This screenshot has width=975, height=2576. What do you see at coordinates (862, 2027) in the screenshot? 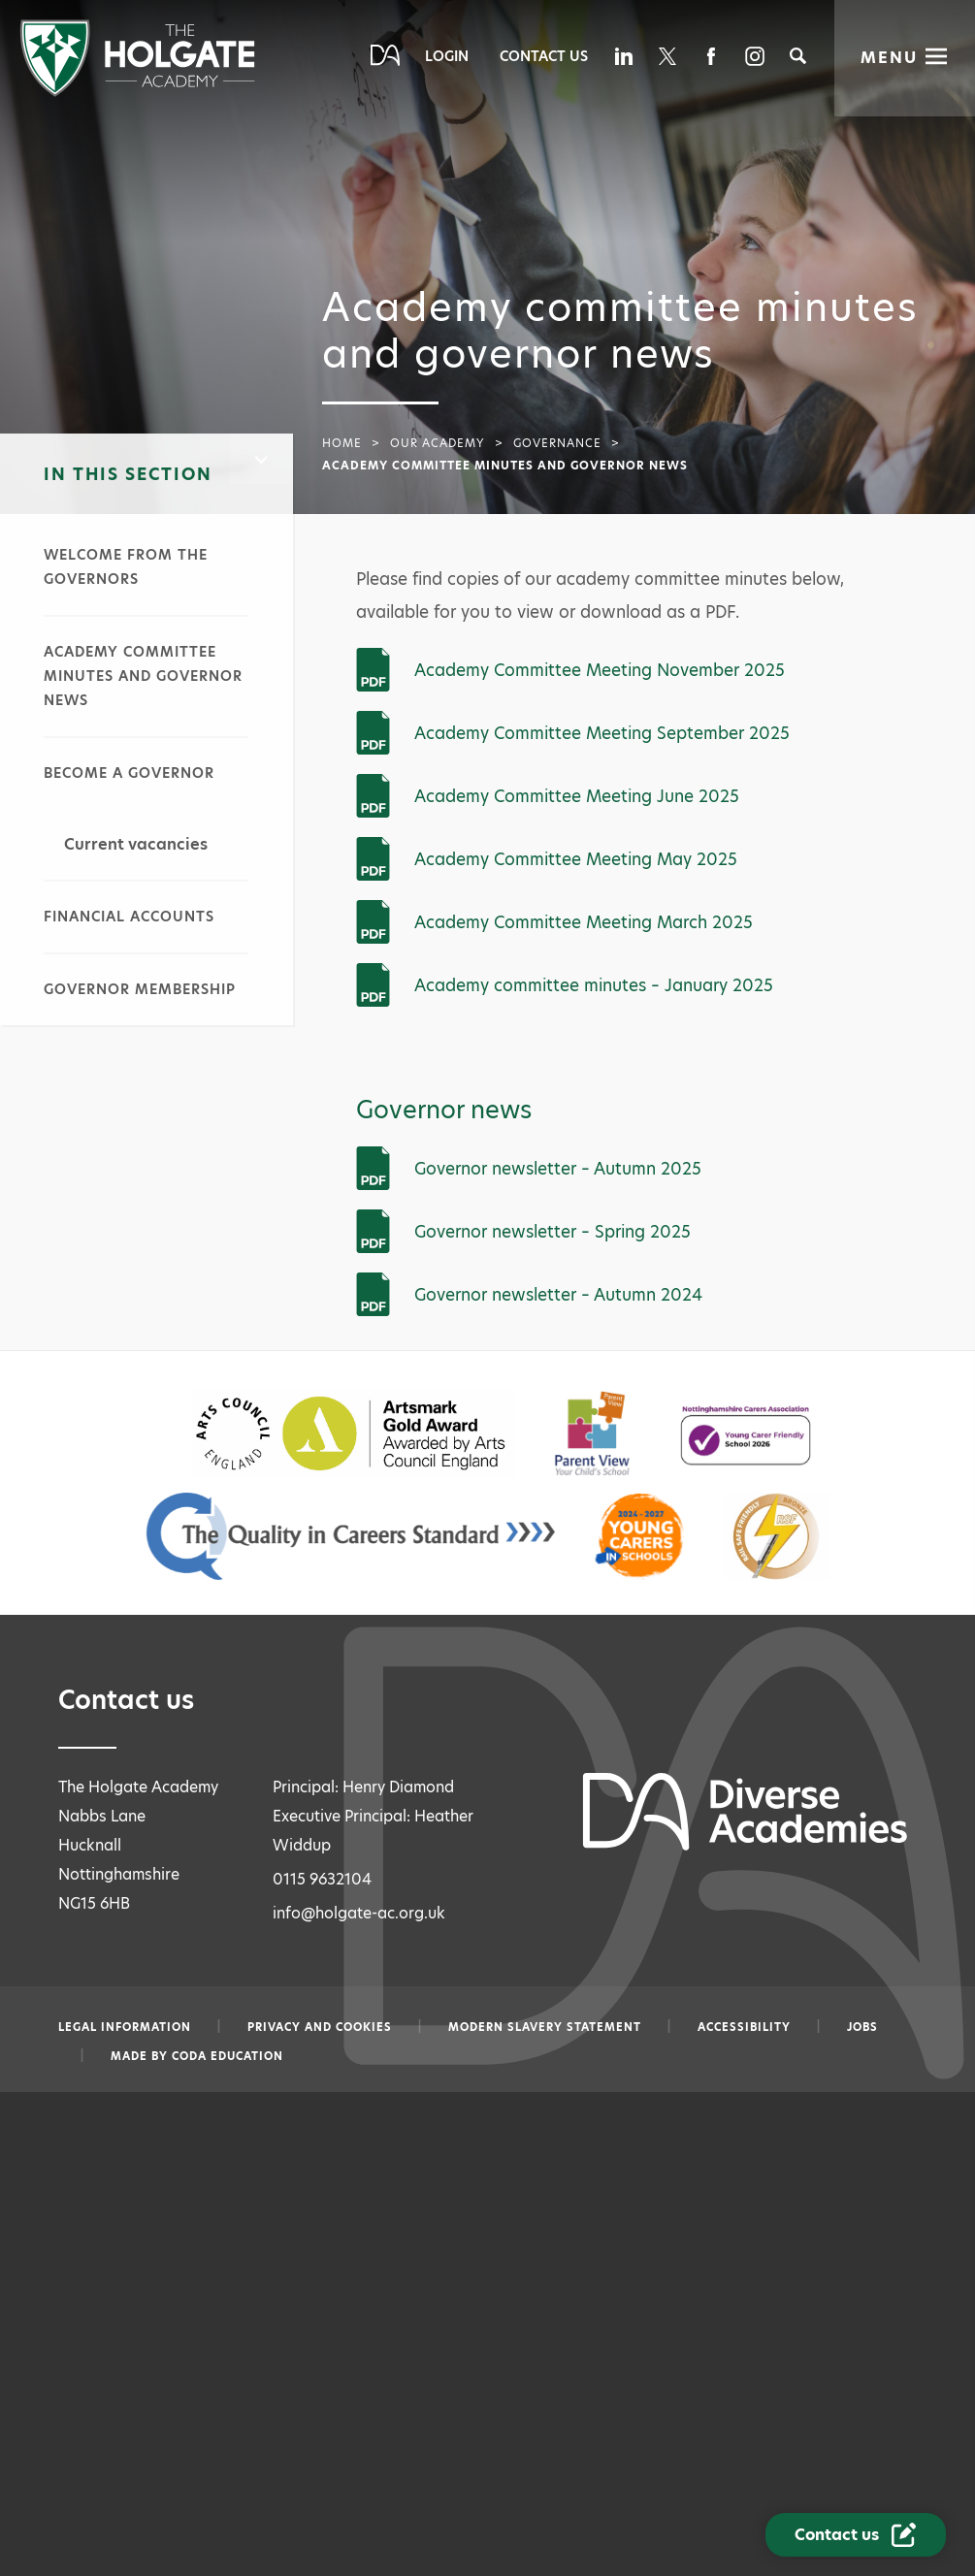
I see `Jobs` at bounding box center [862, 2027].